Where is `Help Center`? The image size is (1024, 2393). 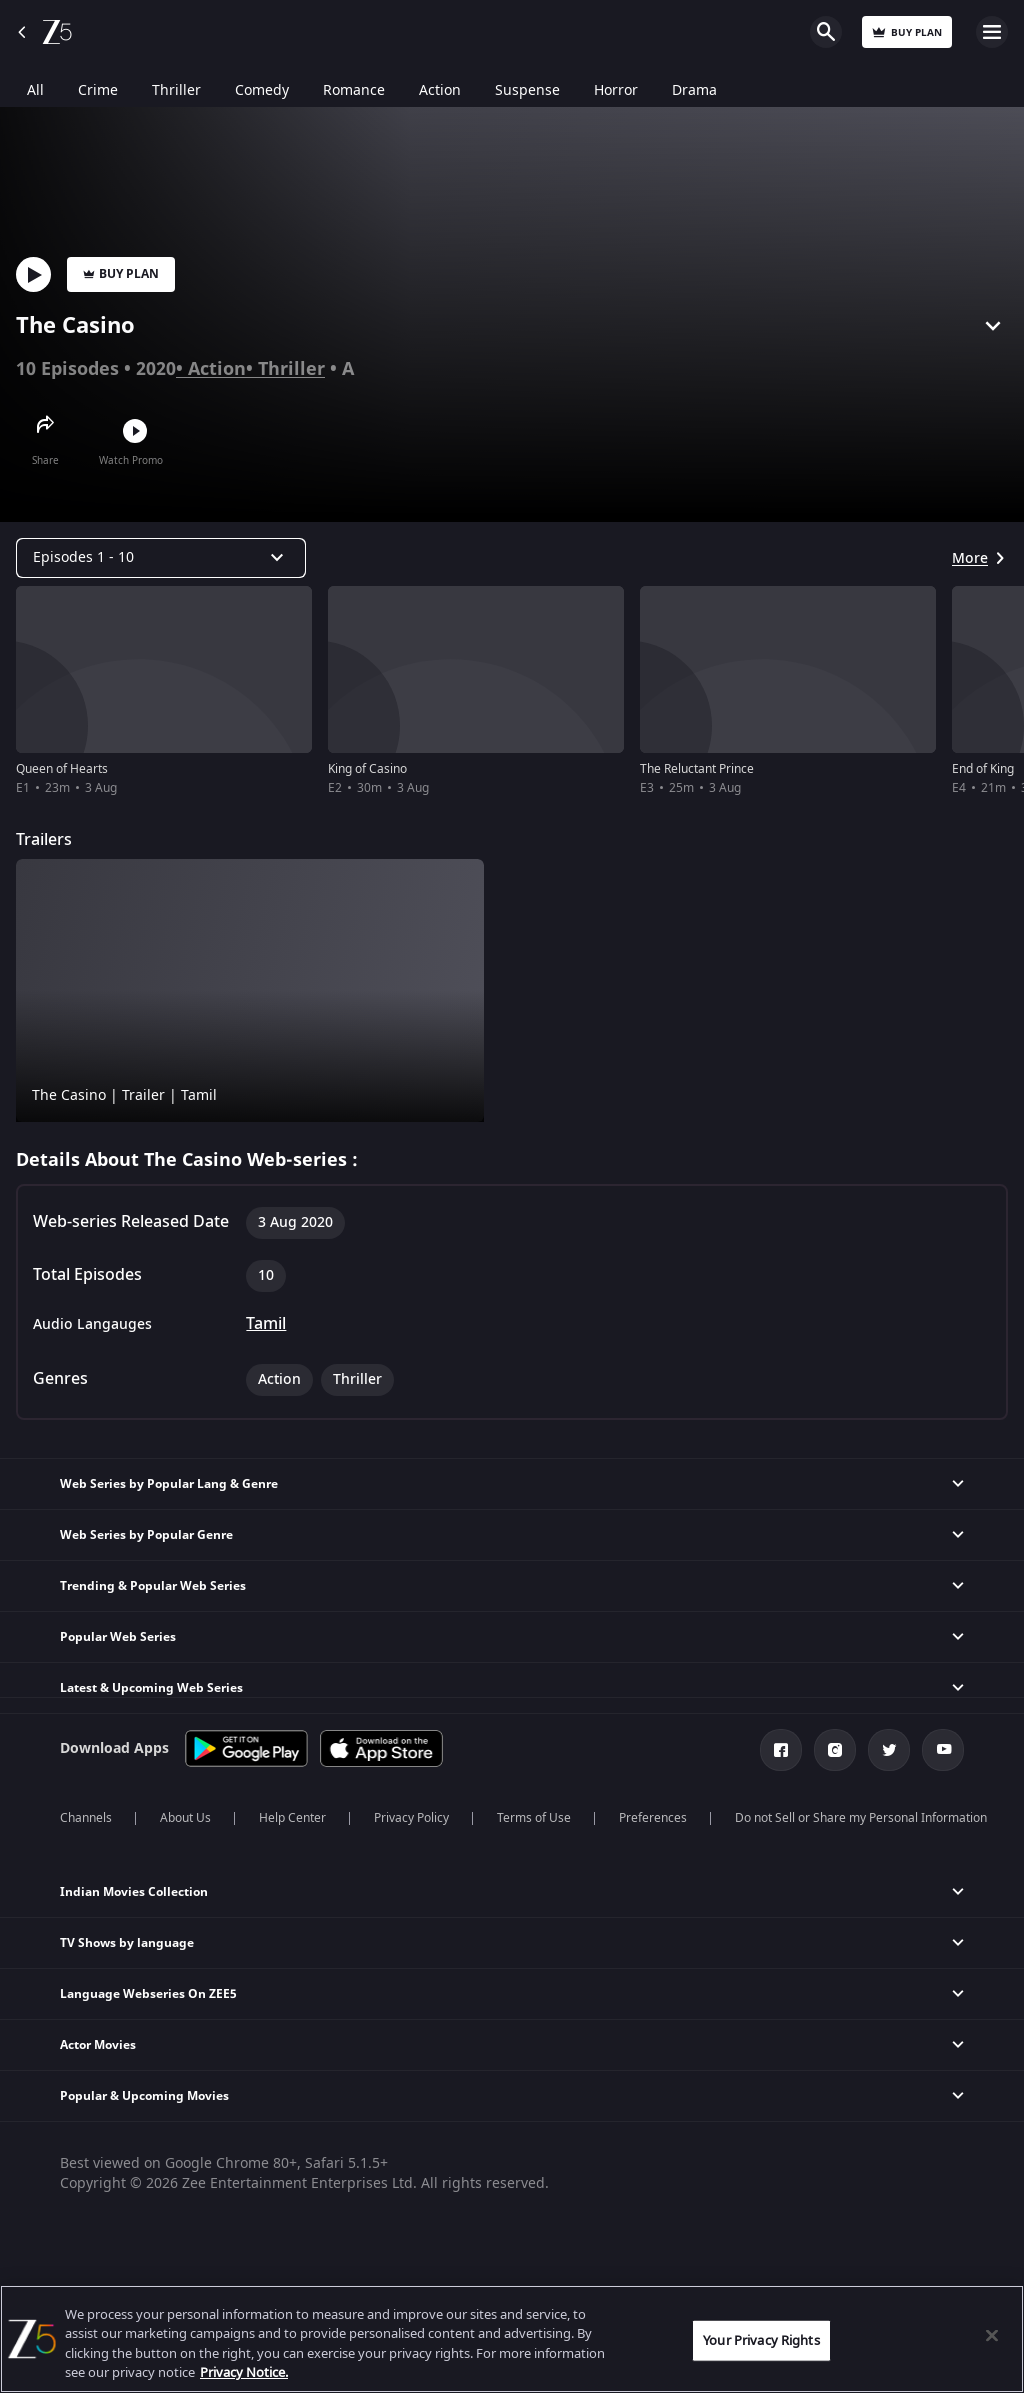 Help Center is located at coordinates (292, 1818).